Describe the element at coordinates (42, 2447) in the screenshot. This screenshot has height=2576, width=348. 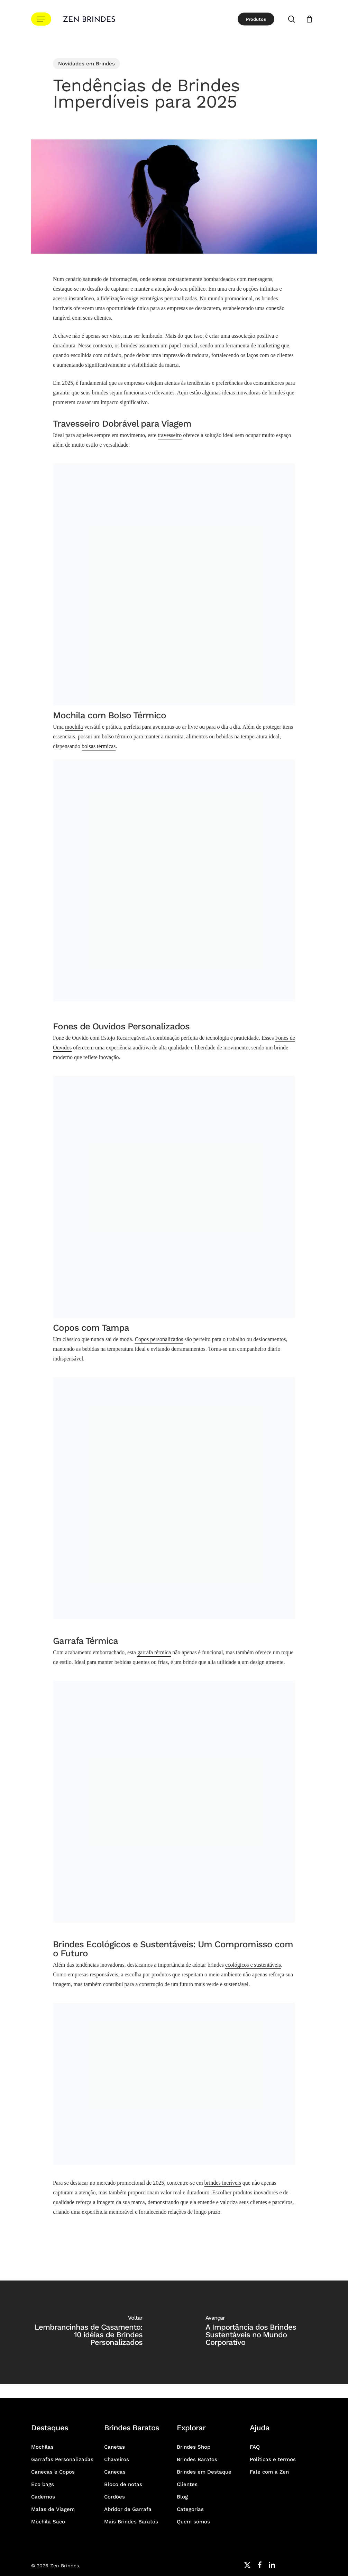
I see `Mochilas` at that location.